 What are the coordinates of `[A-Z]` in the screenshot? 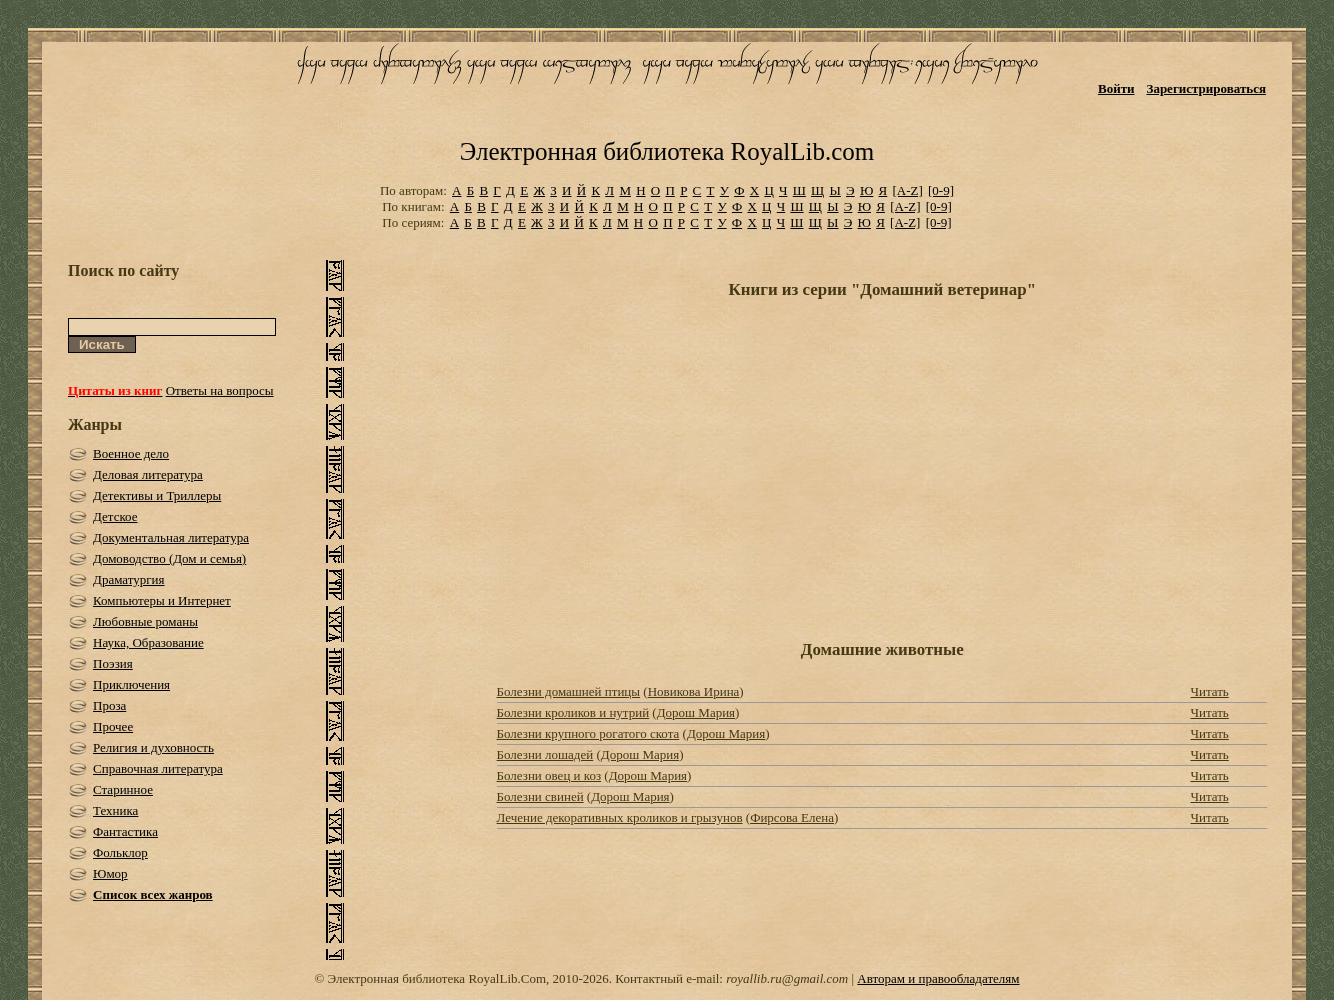 It's located at (907, 190).